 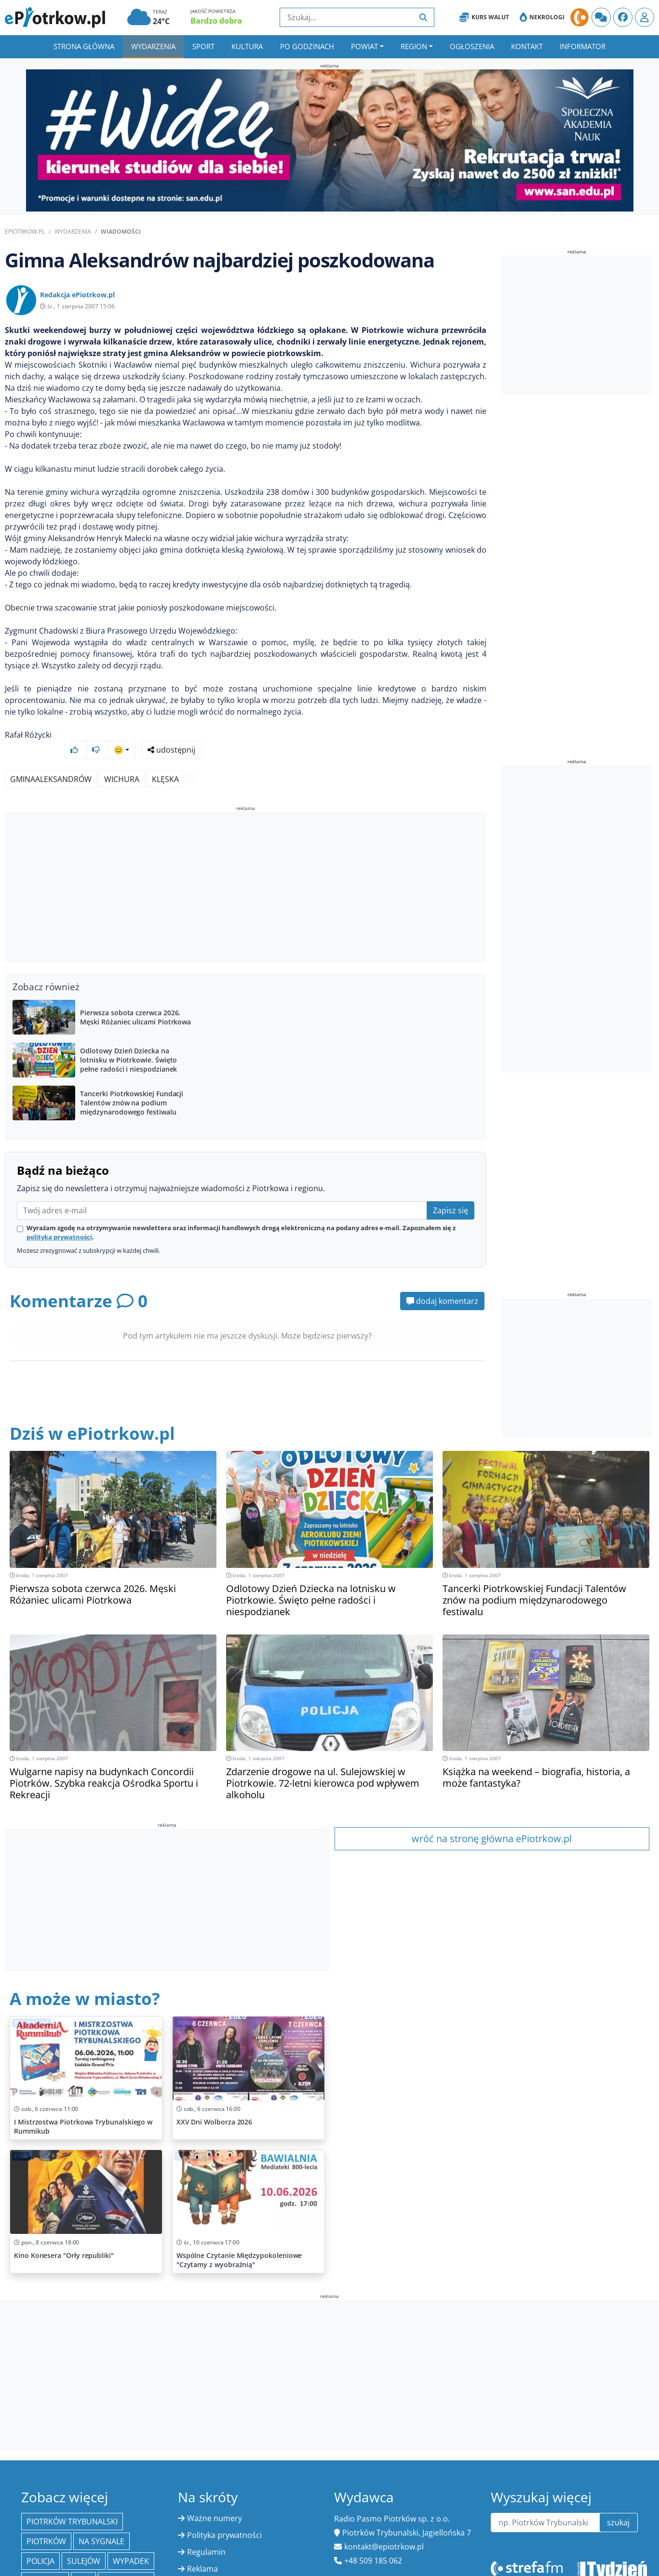 I want to click on Zapisz się, so click(x=450, y=1192).